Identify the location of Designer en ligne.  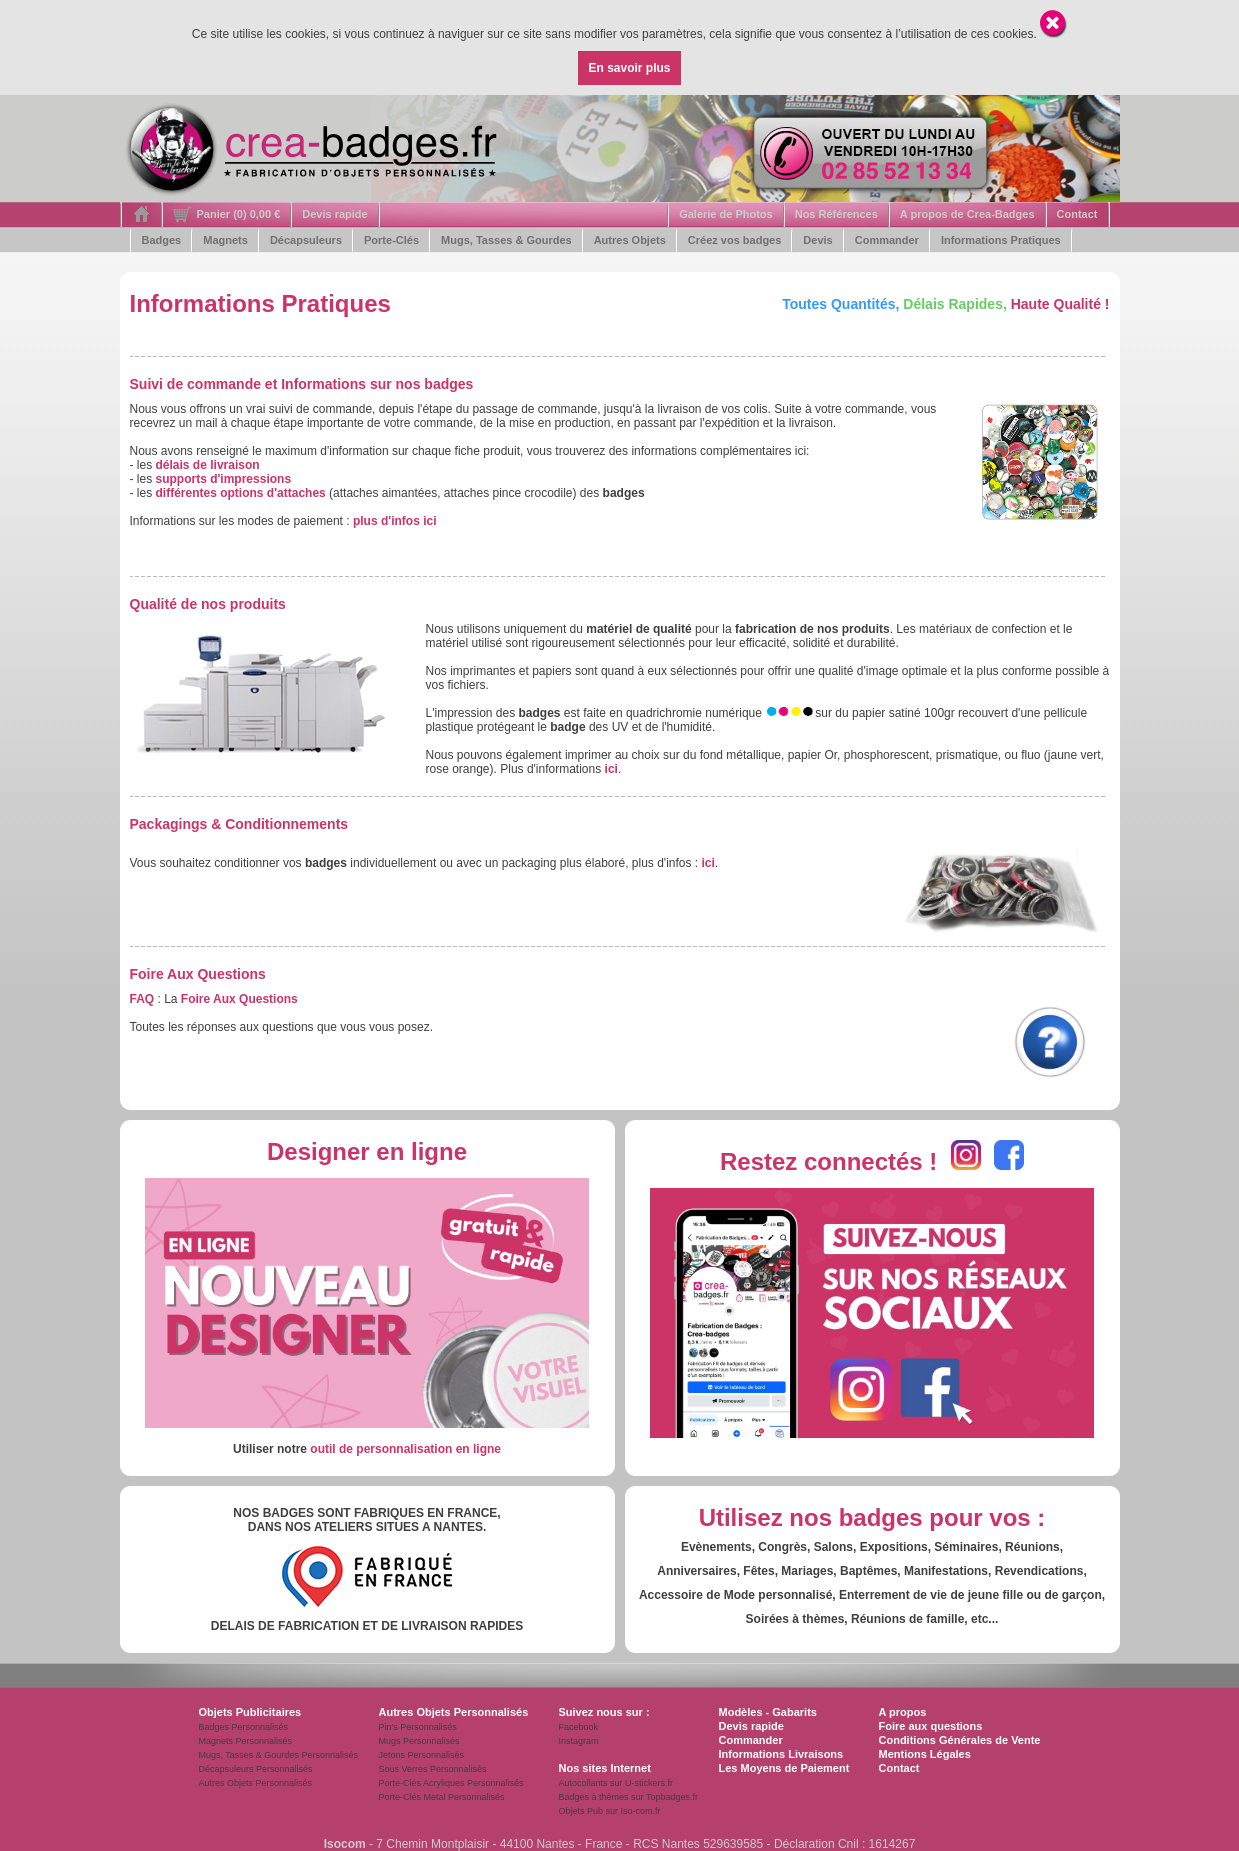
(367, 1151).